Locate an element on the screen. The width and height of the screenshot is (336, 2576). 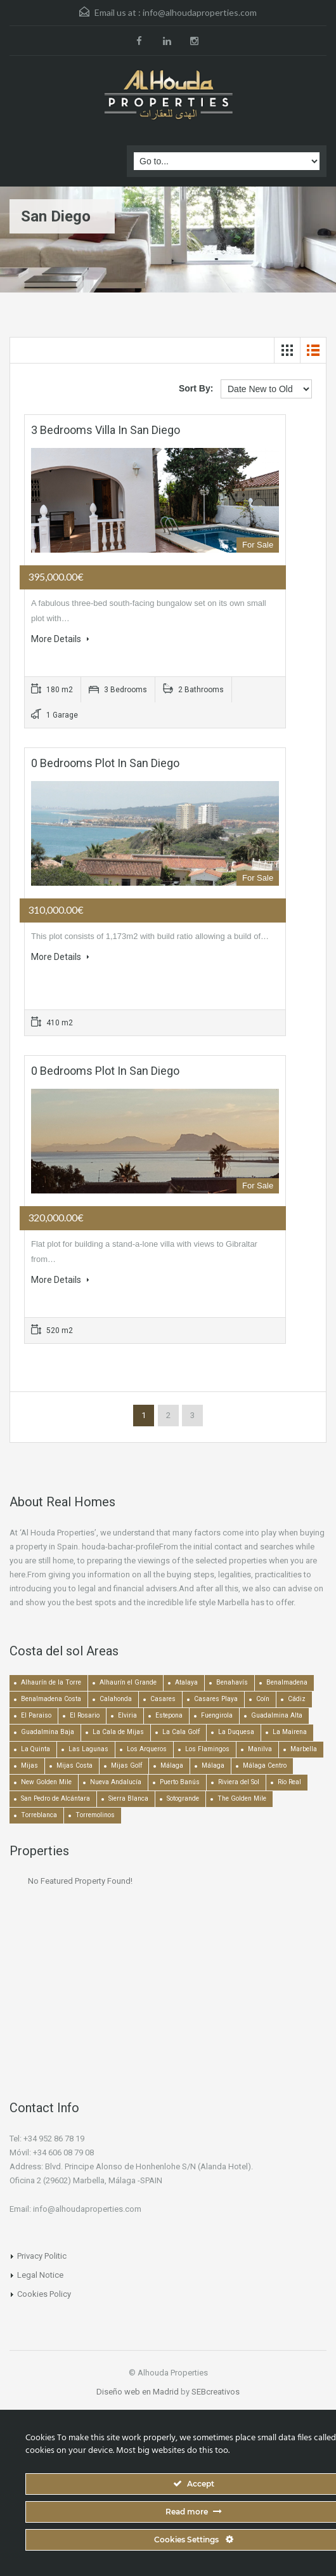
Torremolinos [Torremolinos (237 items)] is located at coordinates (95, 1814).